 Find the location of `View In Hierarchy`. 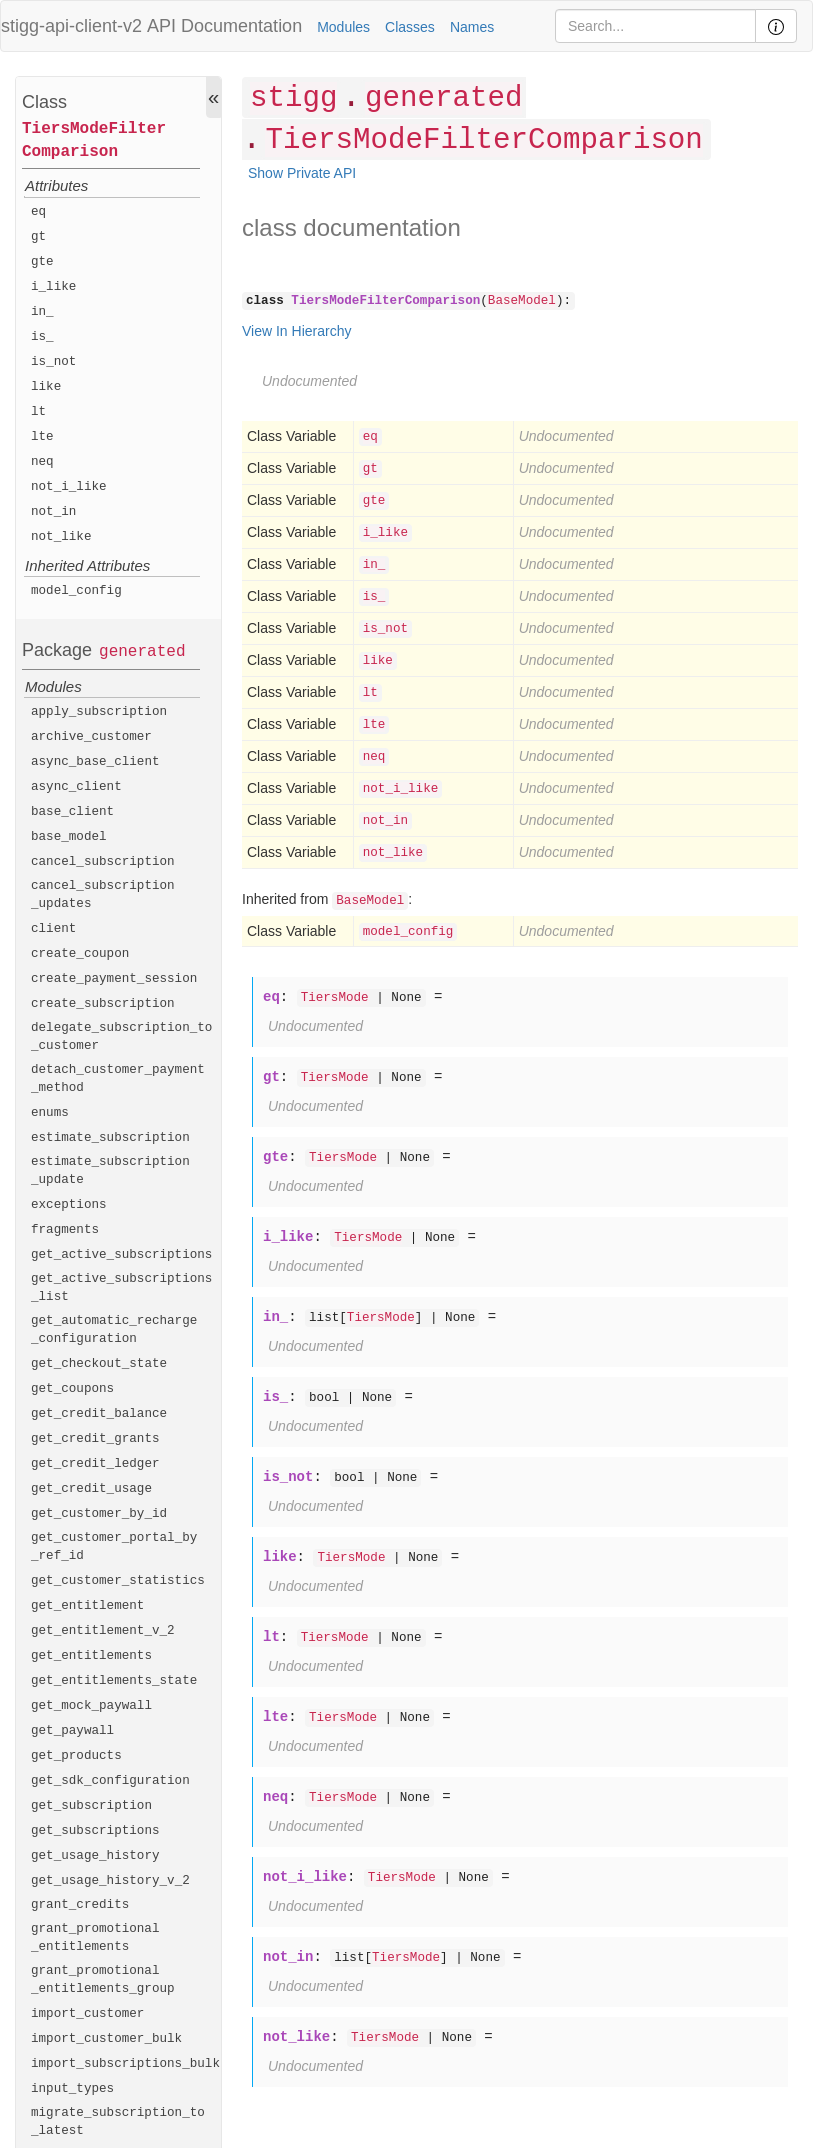

View In Hierarchy is located at coordinates (296, 331).